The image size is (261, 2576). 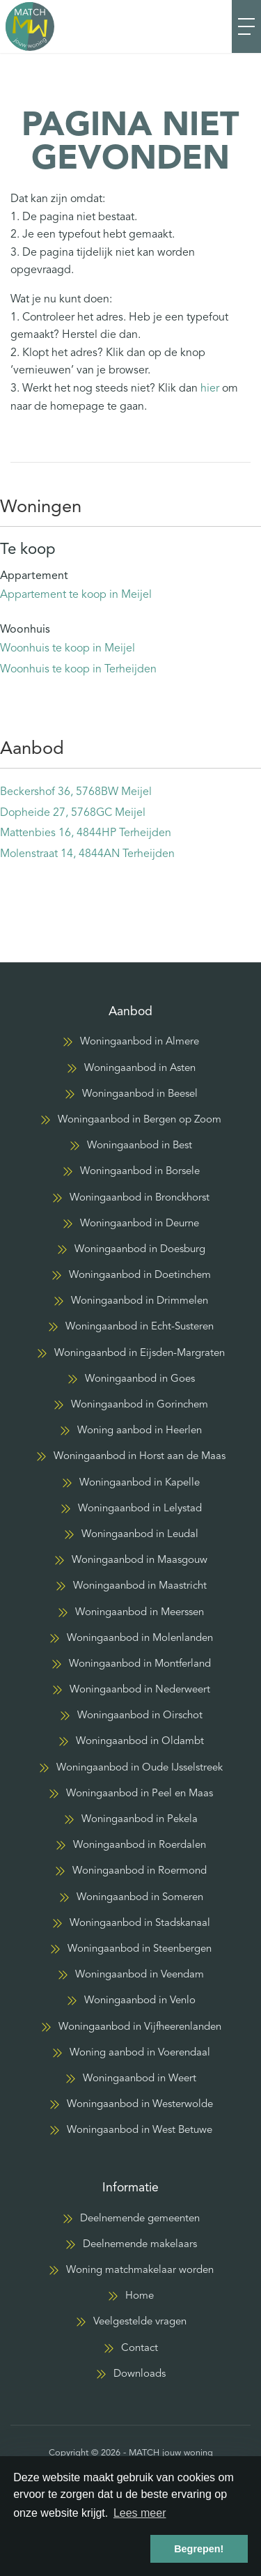 What do you see at coordinates (76, 595) in the screenshot?
I see `Appartement te koop in Meijel` at bounding box center [76, 595].